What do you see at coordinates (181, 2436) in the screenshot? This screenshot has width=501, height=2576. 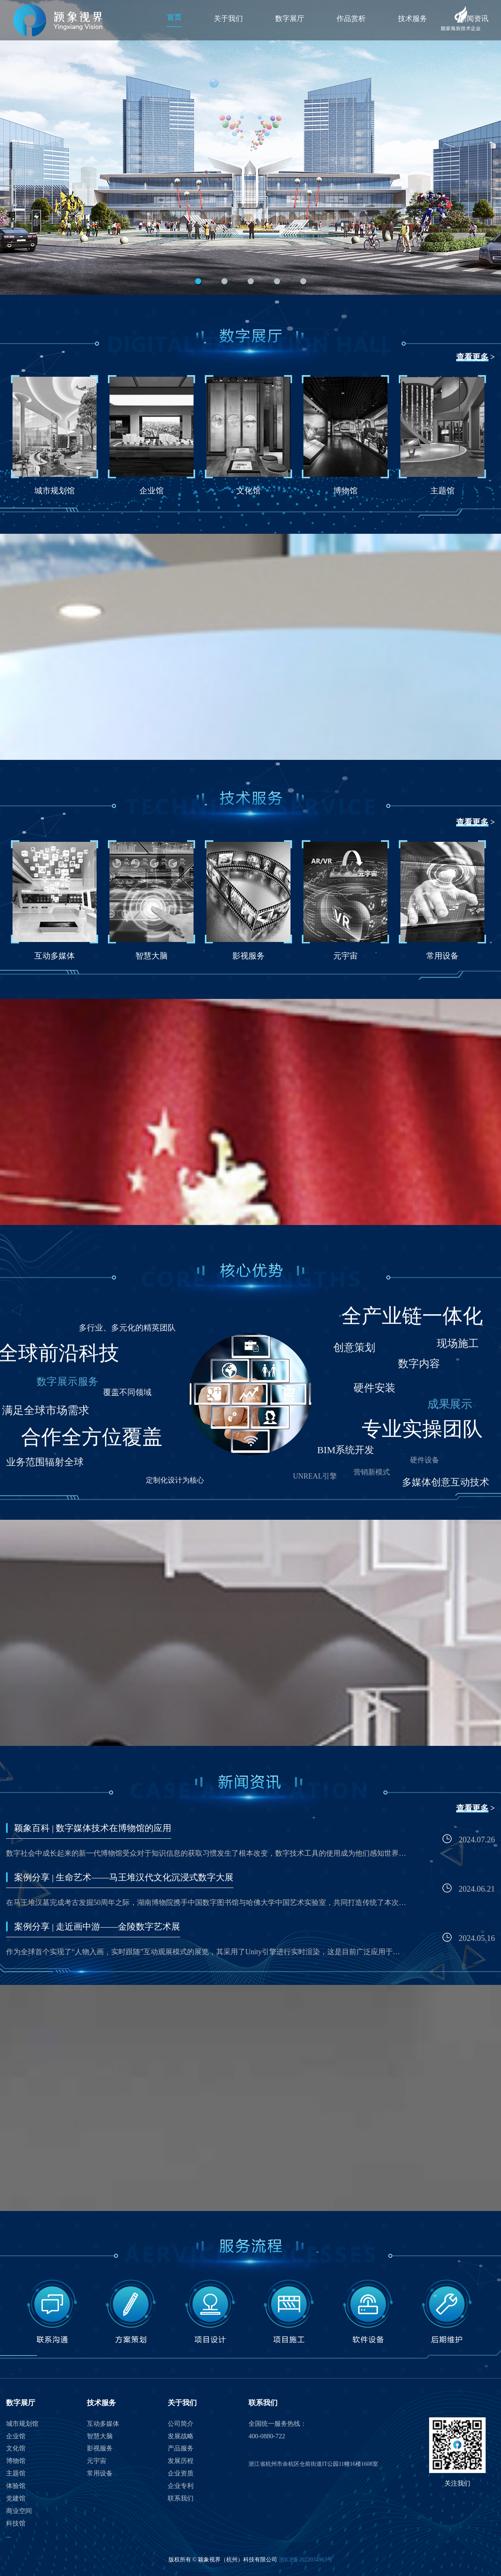 I see `发展战略` at bounding box center [181, 2436].